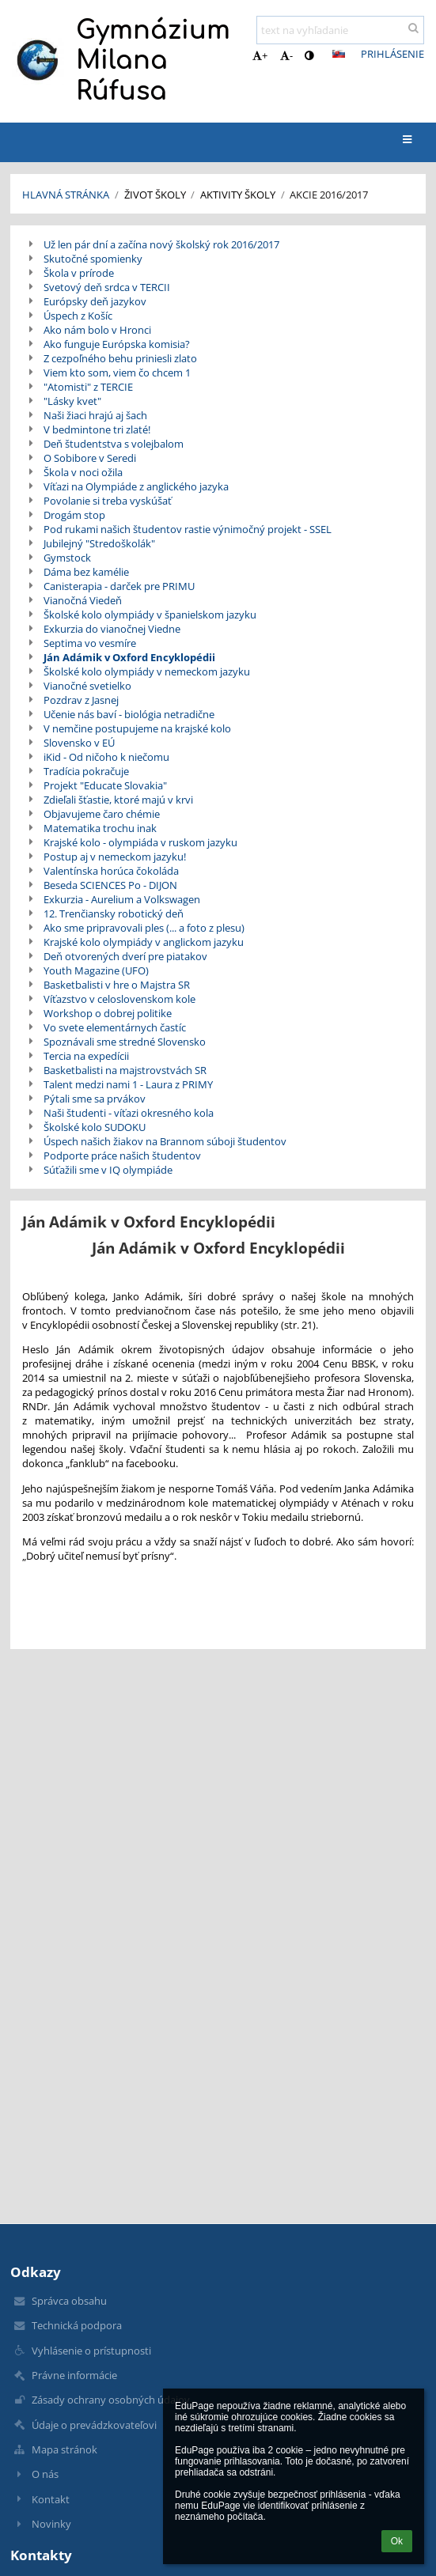  What do you see at coordinates (129, 1113) in the screenshot?
I see `Naši študenti - víťazi okresného kola` at bounding box center [129, 1113].